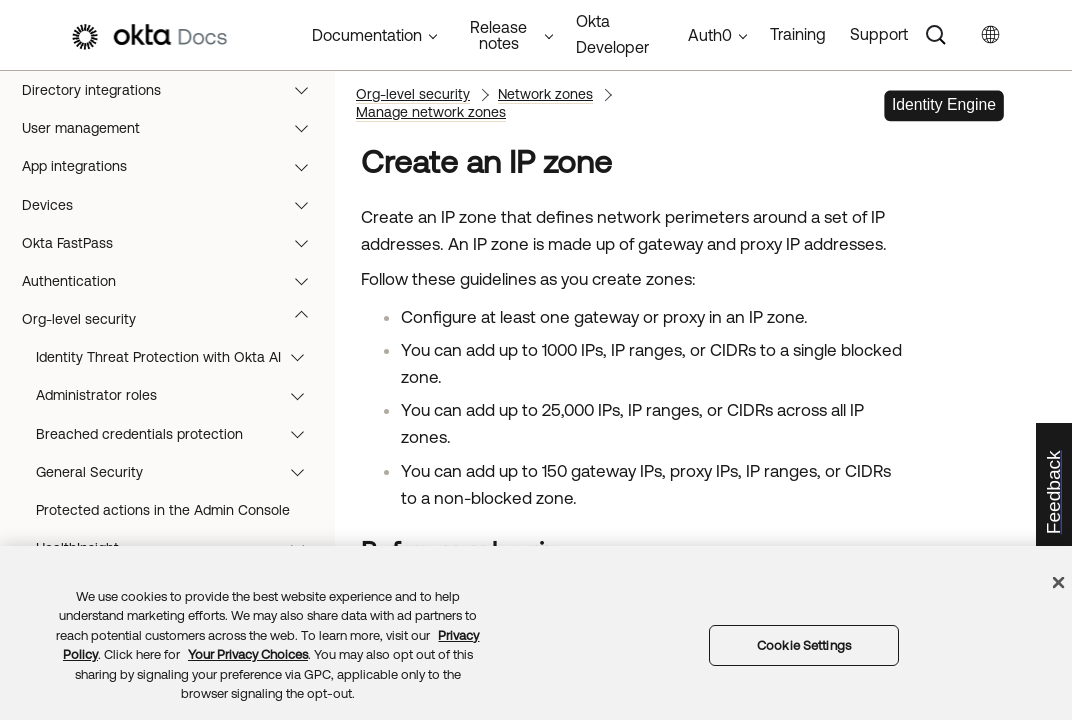 This screenshot has width=1072, height=720. I want to click on Your Privacy Choices, so click(248, 654).